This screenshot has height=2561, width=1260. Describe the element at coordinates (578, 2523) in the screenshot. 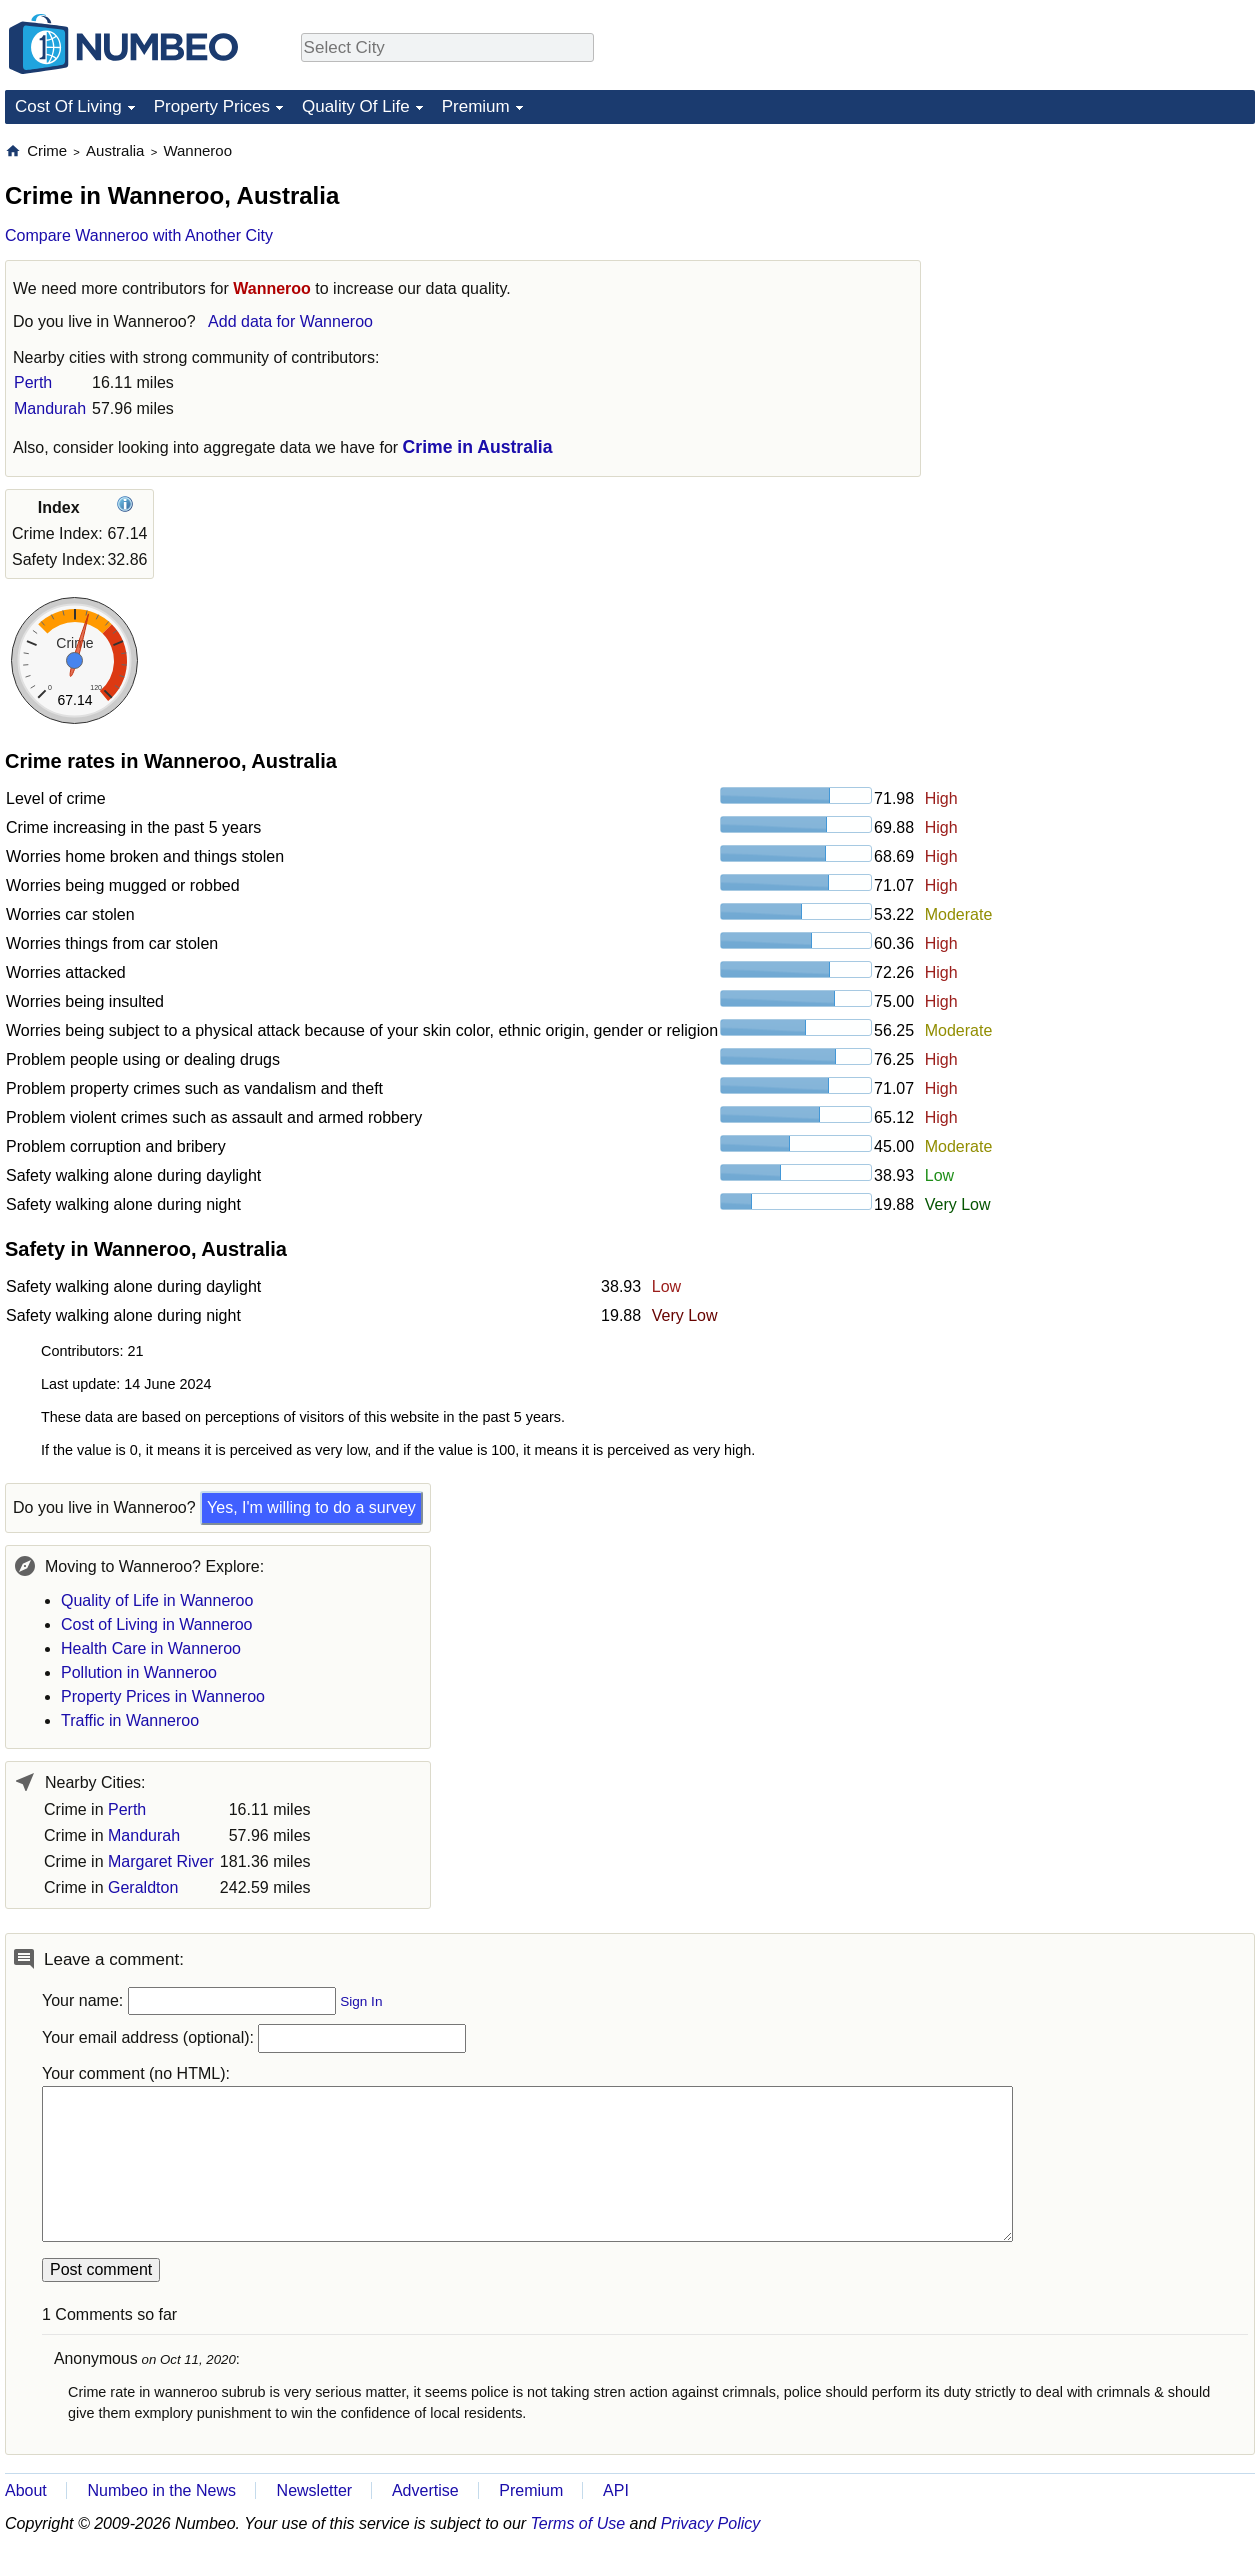

I see `Terms of Use` at that location.